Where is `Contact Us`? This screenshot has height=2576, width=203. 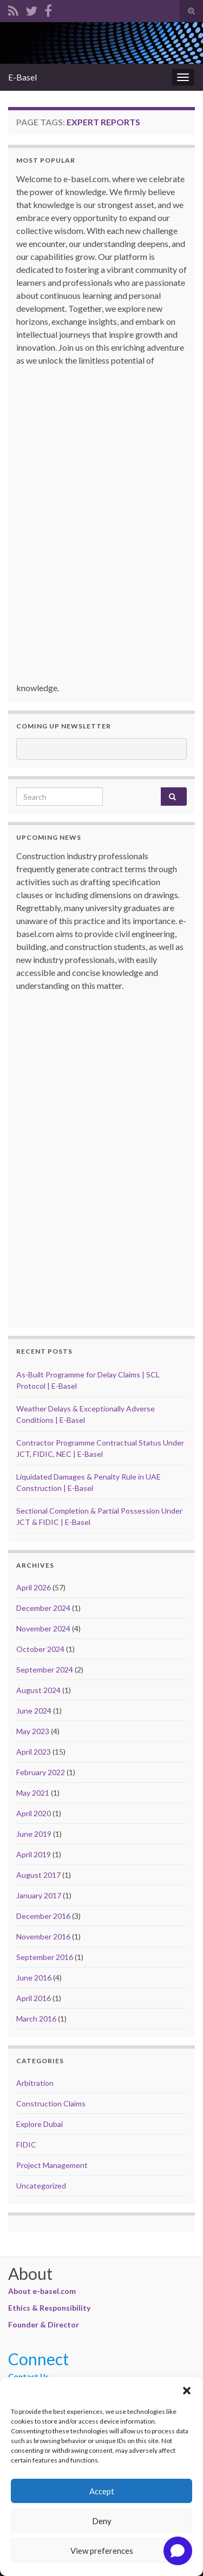 Contact Us is located at coordinates (28, 2376).